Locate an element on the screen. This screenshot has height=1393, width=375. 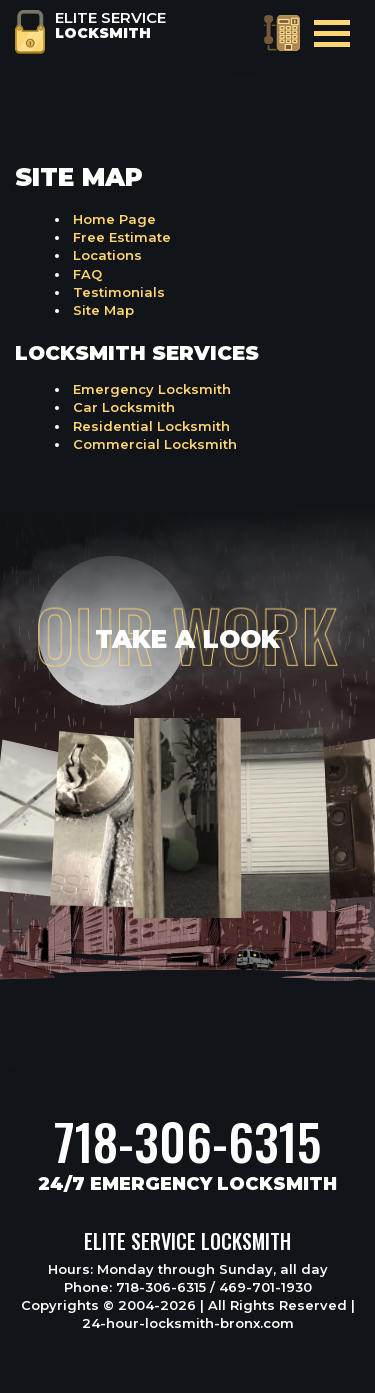
FAQ is located at coordinates (87, 274).